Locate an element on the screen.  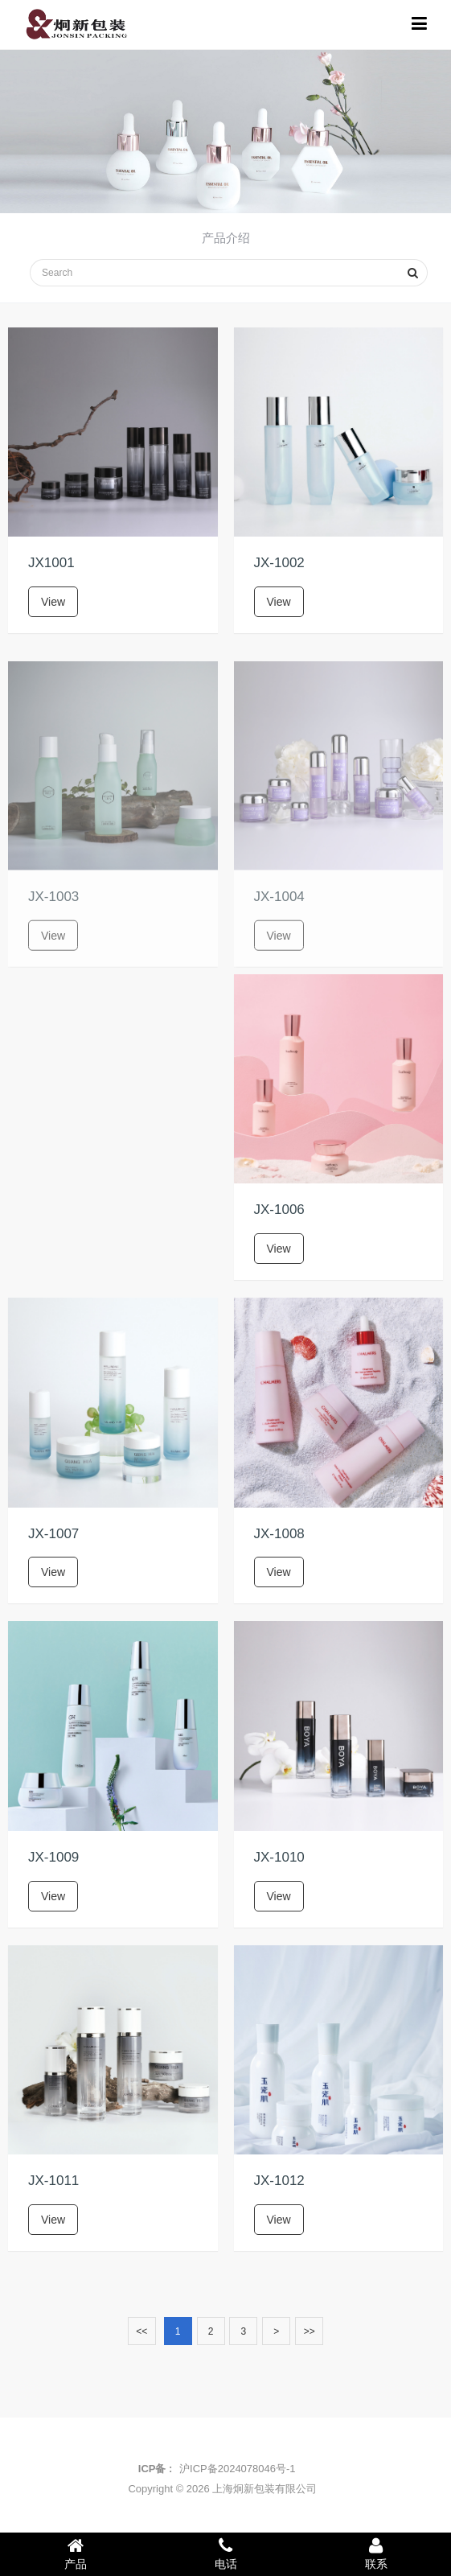
JX-1012 is located at coordinates (279, 2180).